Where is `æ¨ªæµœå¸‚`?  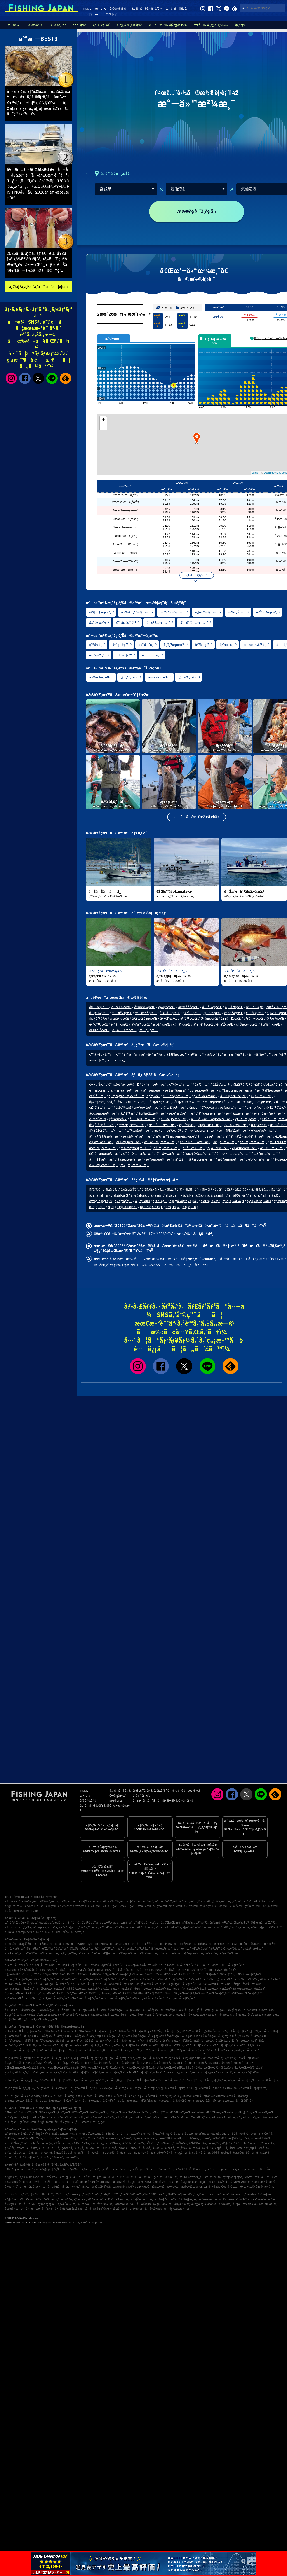
æ¨ªæµœå¸‚ is located at coordinates (42, 1922).